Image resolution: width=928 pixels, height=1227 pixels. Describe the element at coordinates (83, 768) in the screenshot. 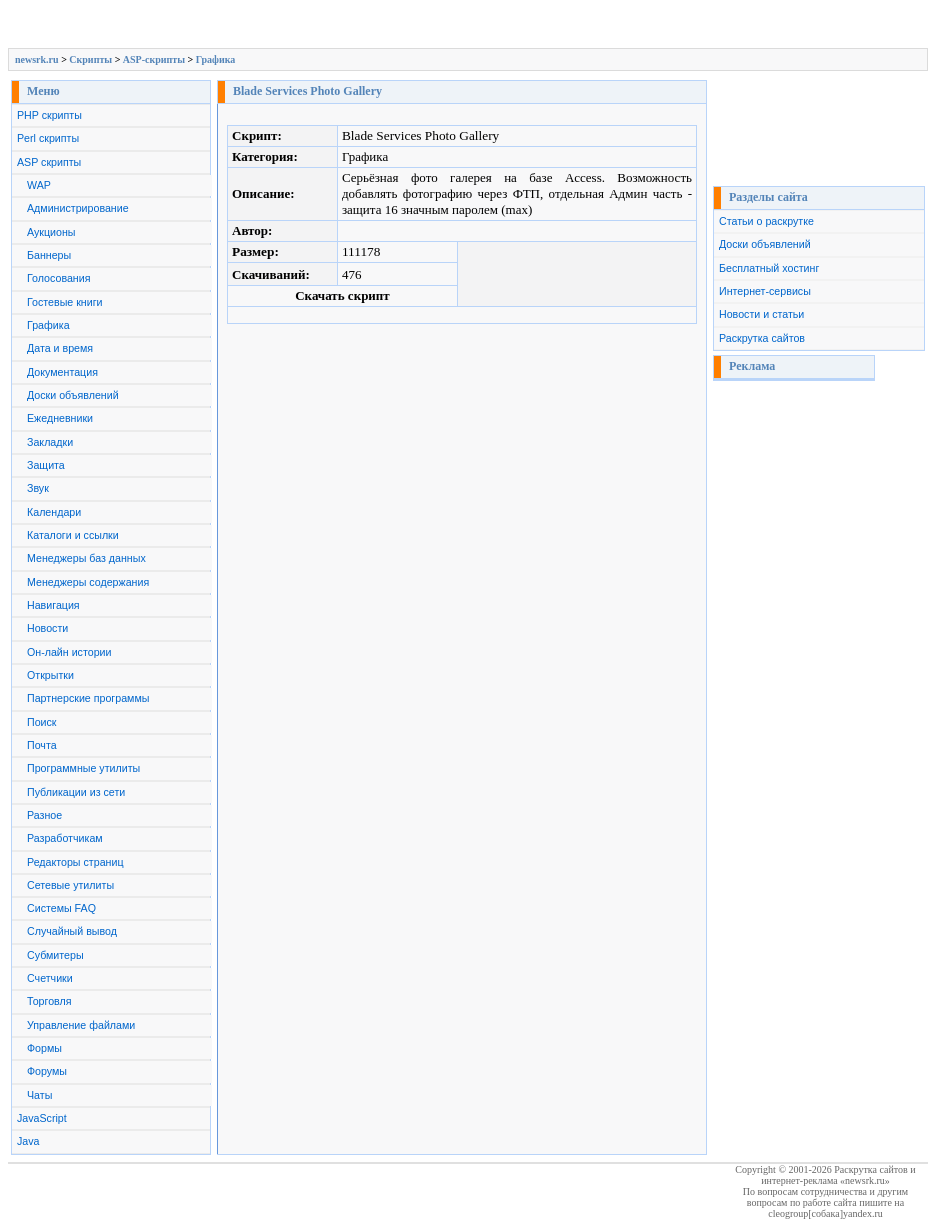

I see `Программные утилиты` at that location.